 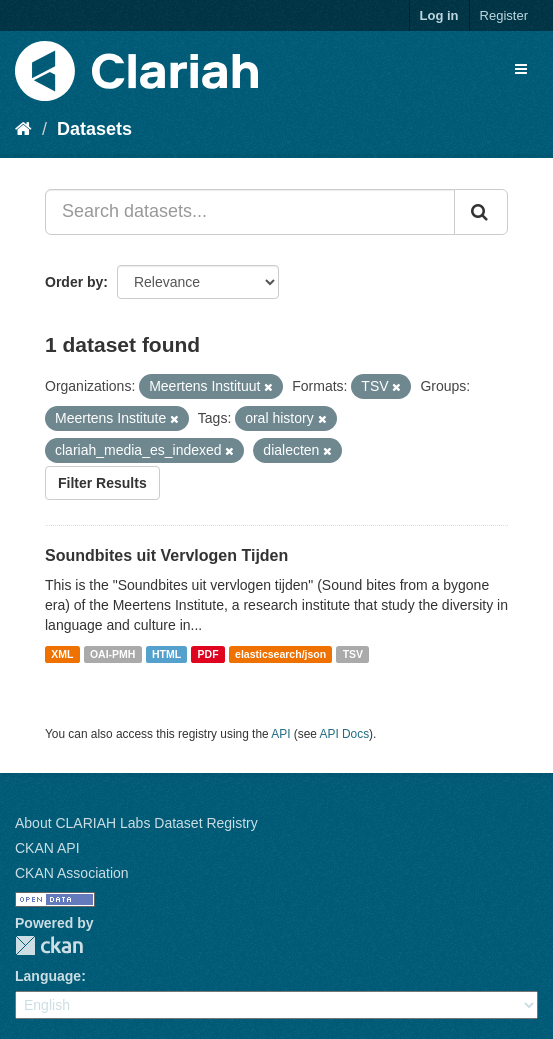 What do you see at coordinates (113, 654) in the screenshot?
I see `OAI-PMH` at bounding box center [113, 654].